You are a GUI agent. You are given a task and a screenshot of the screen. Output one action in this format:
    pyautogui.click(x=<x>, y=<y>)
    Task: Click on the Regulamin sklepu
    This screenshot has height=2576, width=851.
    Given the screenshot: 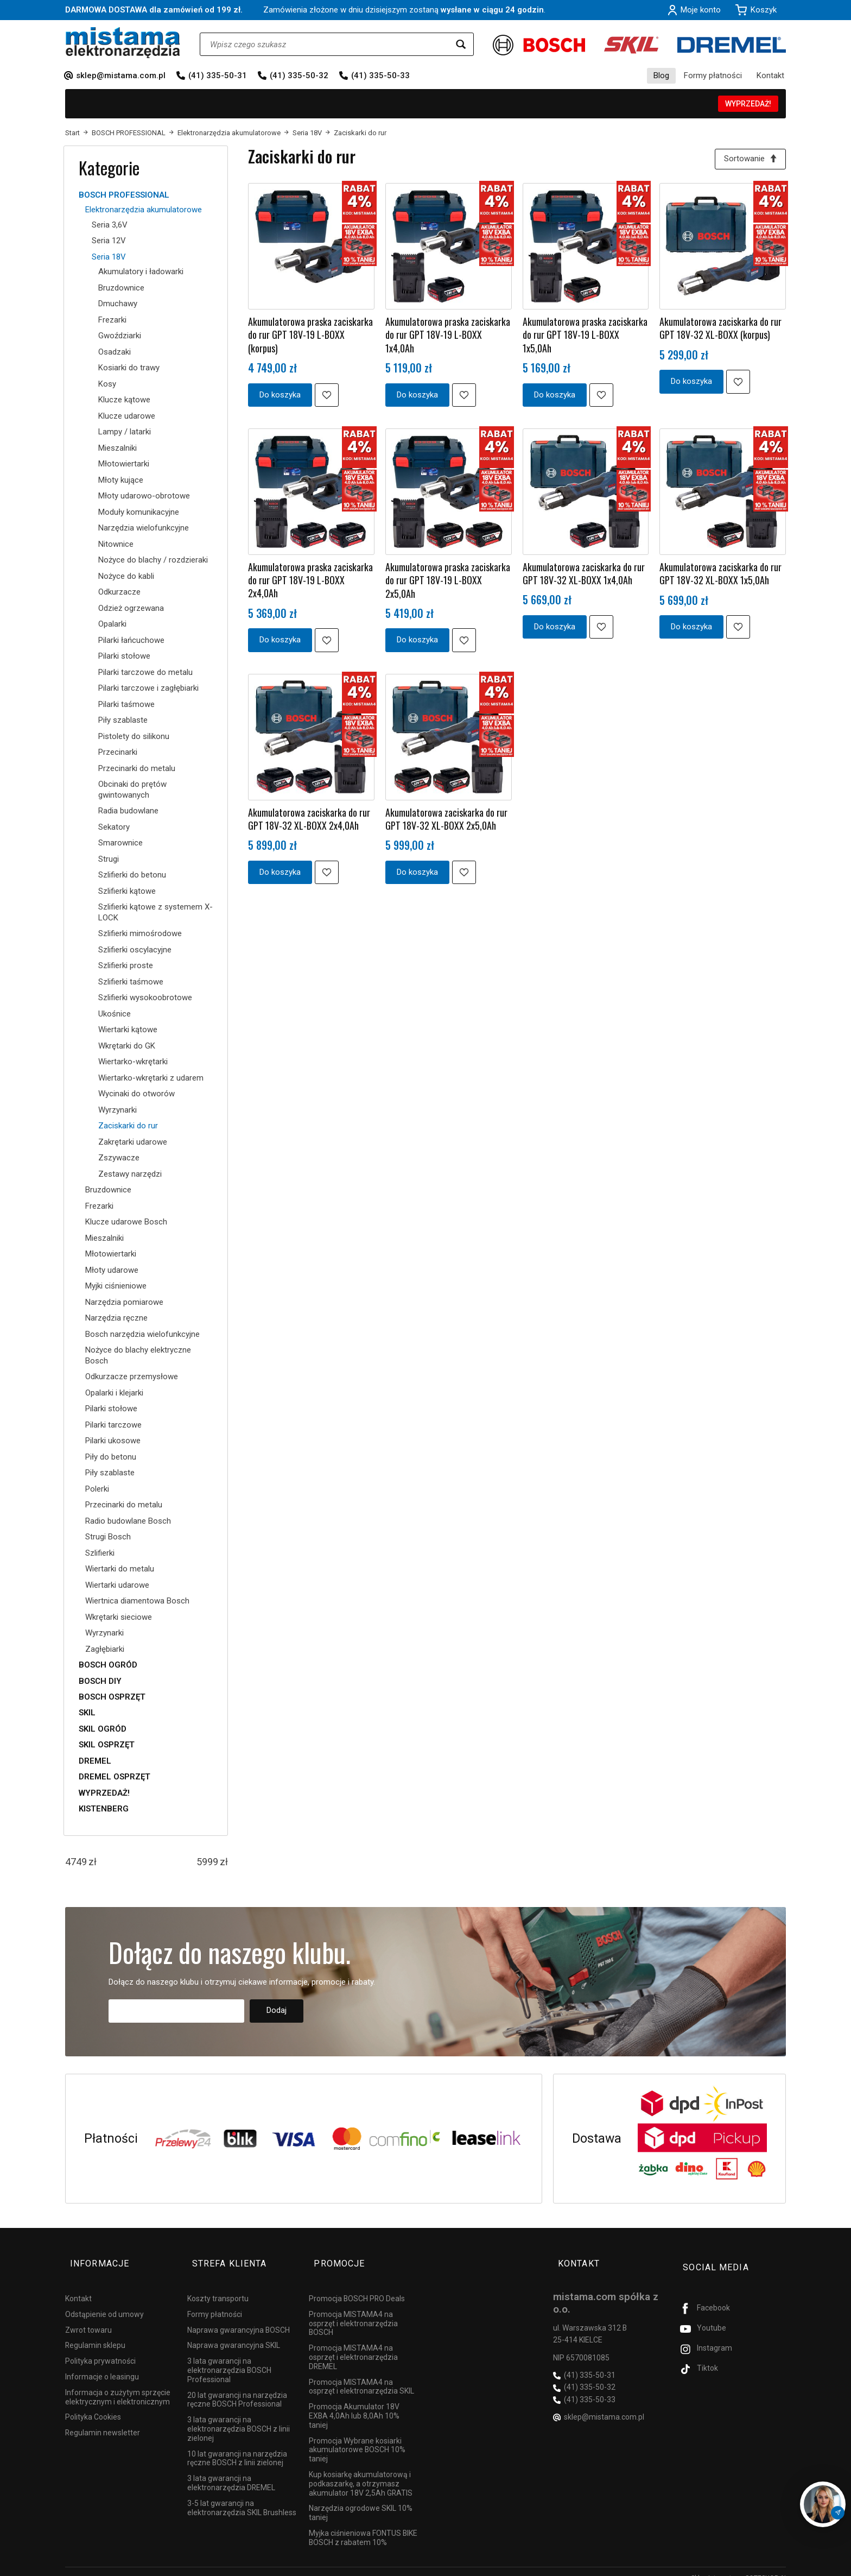 What is the action you would take?
    pyautogui.click(x=95, y=2332)
    